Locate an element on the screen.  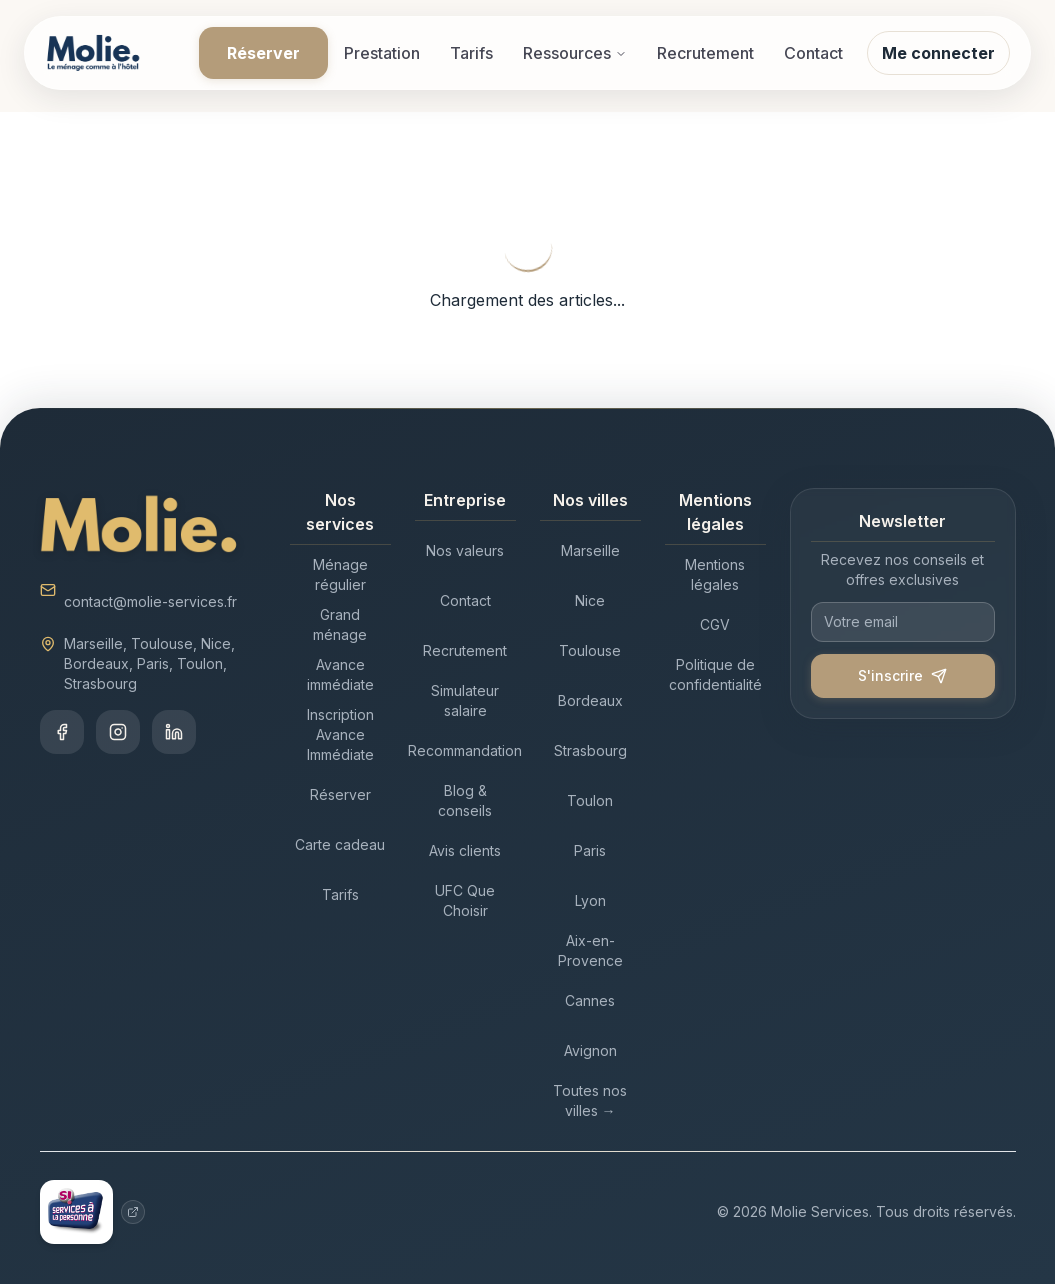
[Réserver - Nos services] is located at coordinates (340, 795).